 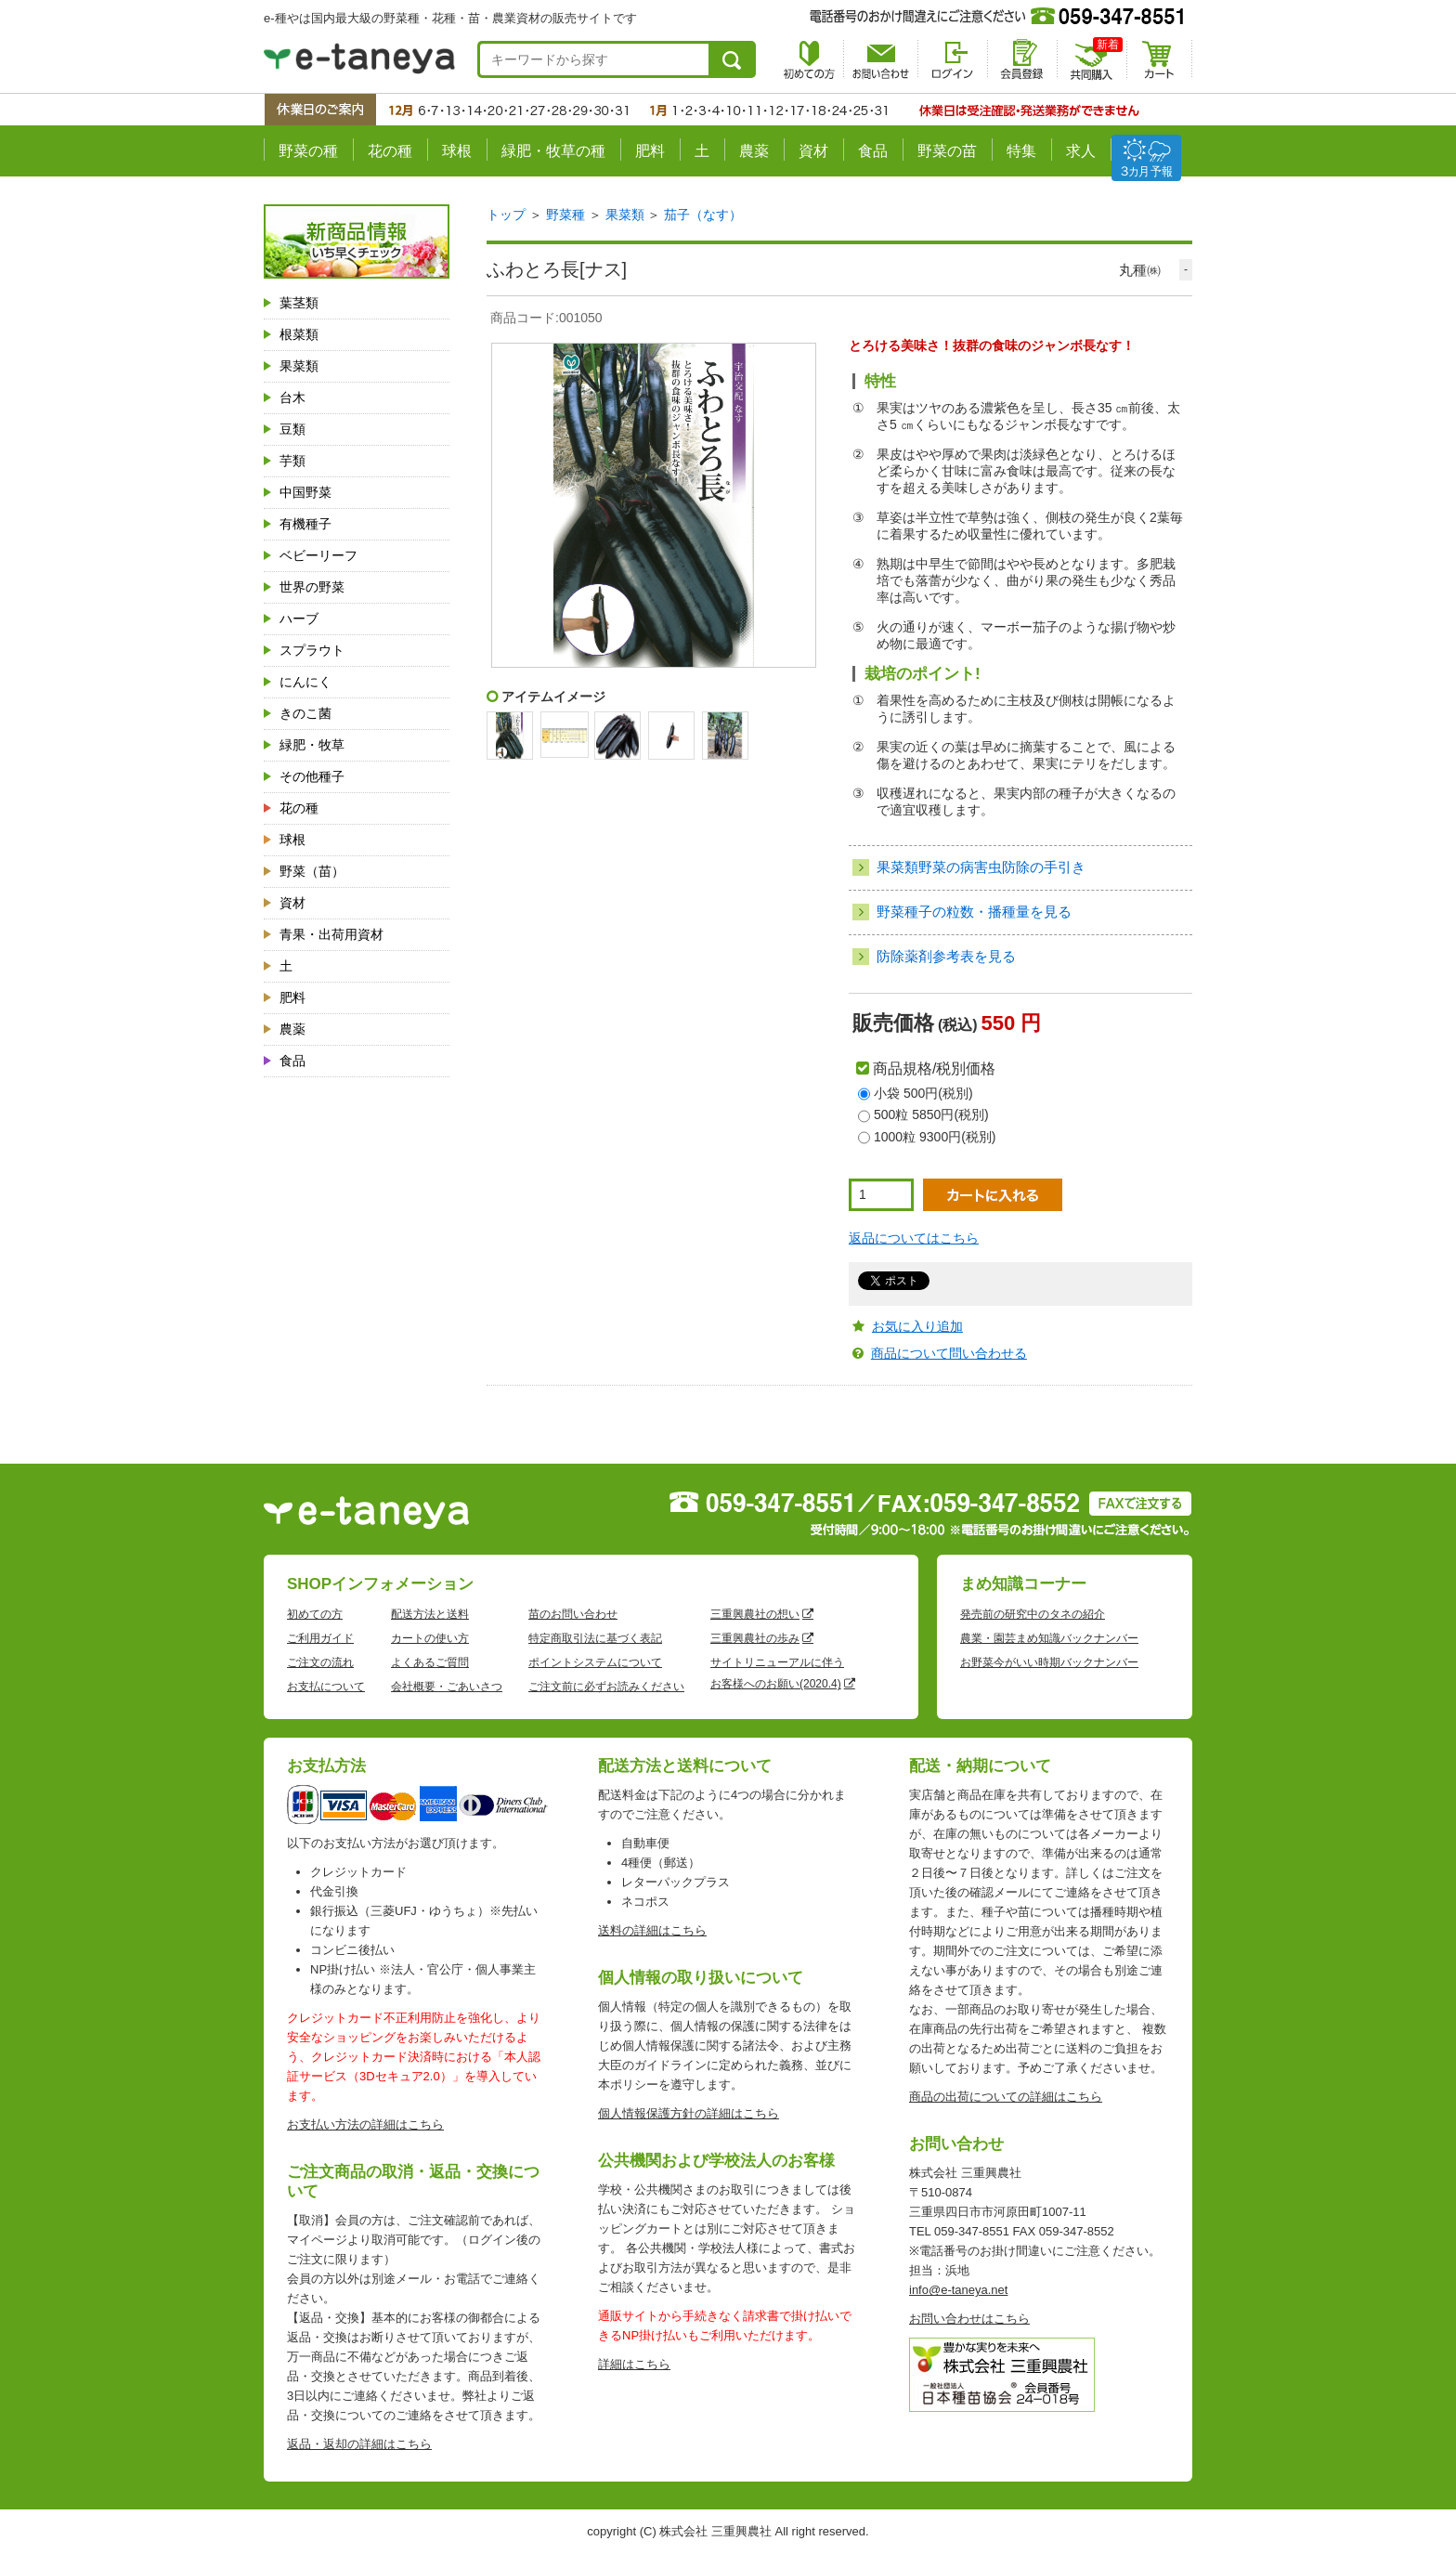 I want to click on お気に入り追加, so click(x=917, y=1326).